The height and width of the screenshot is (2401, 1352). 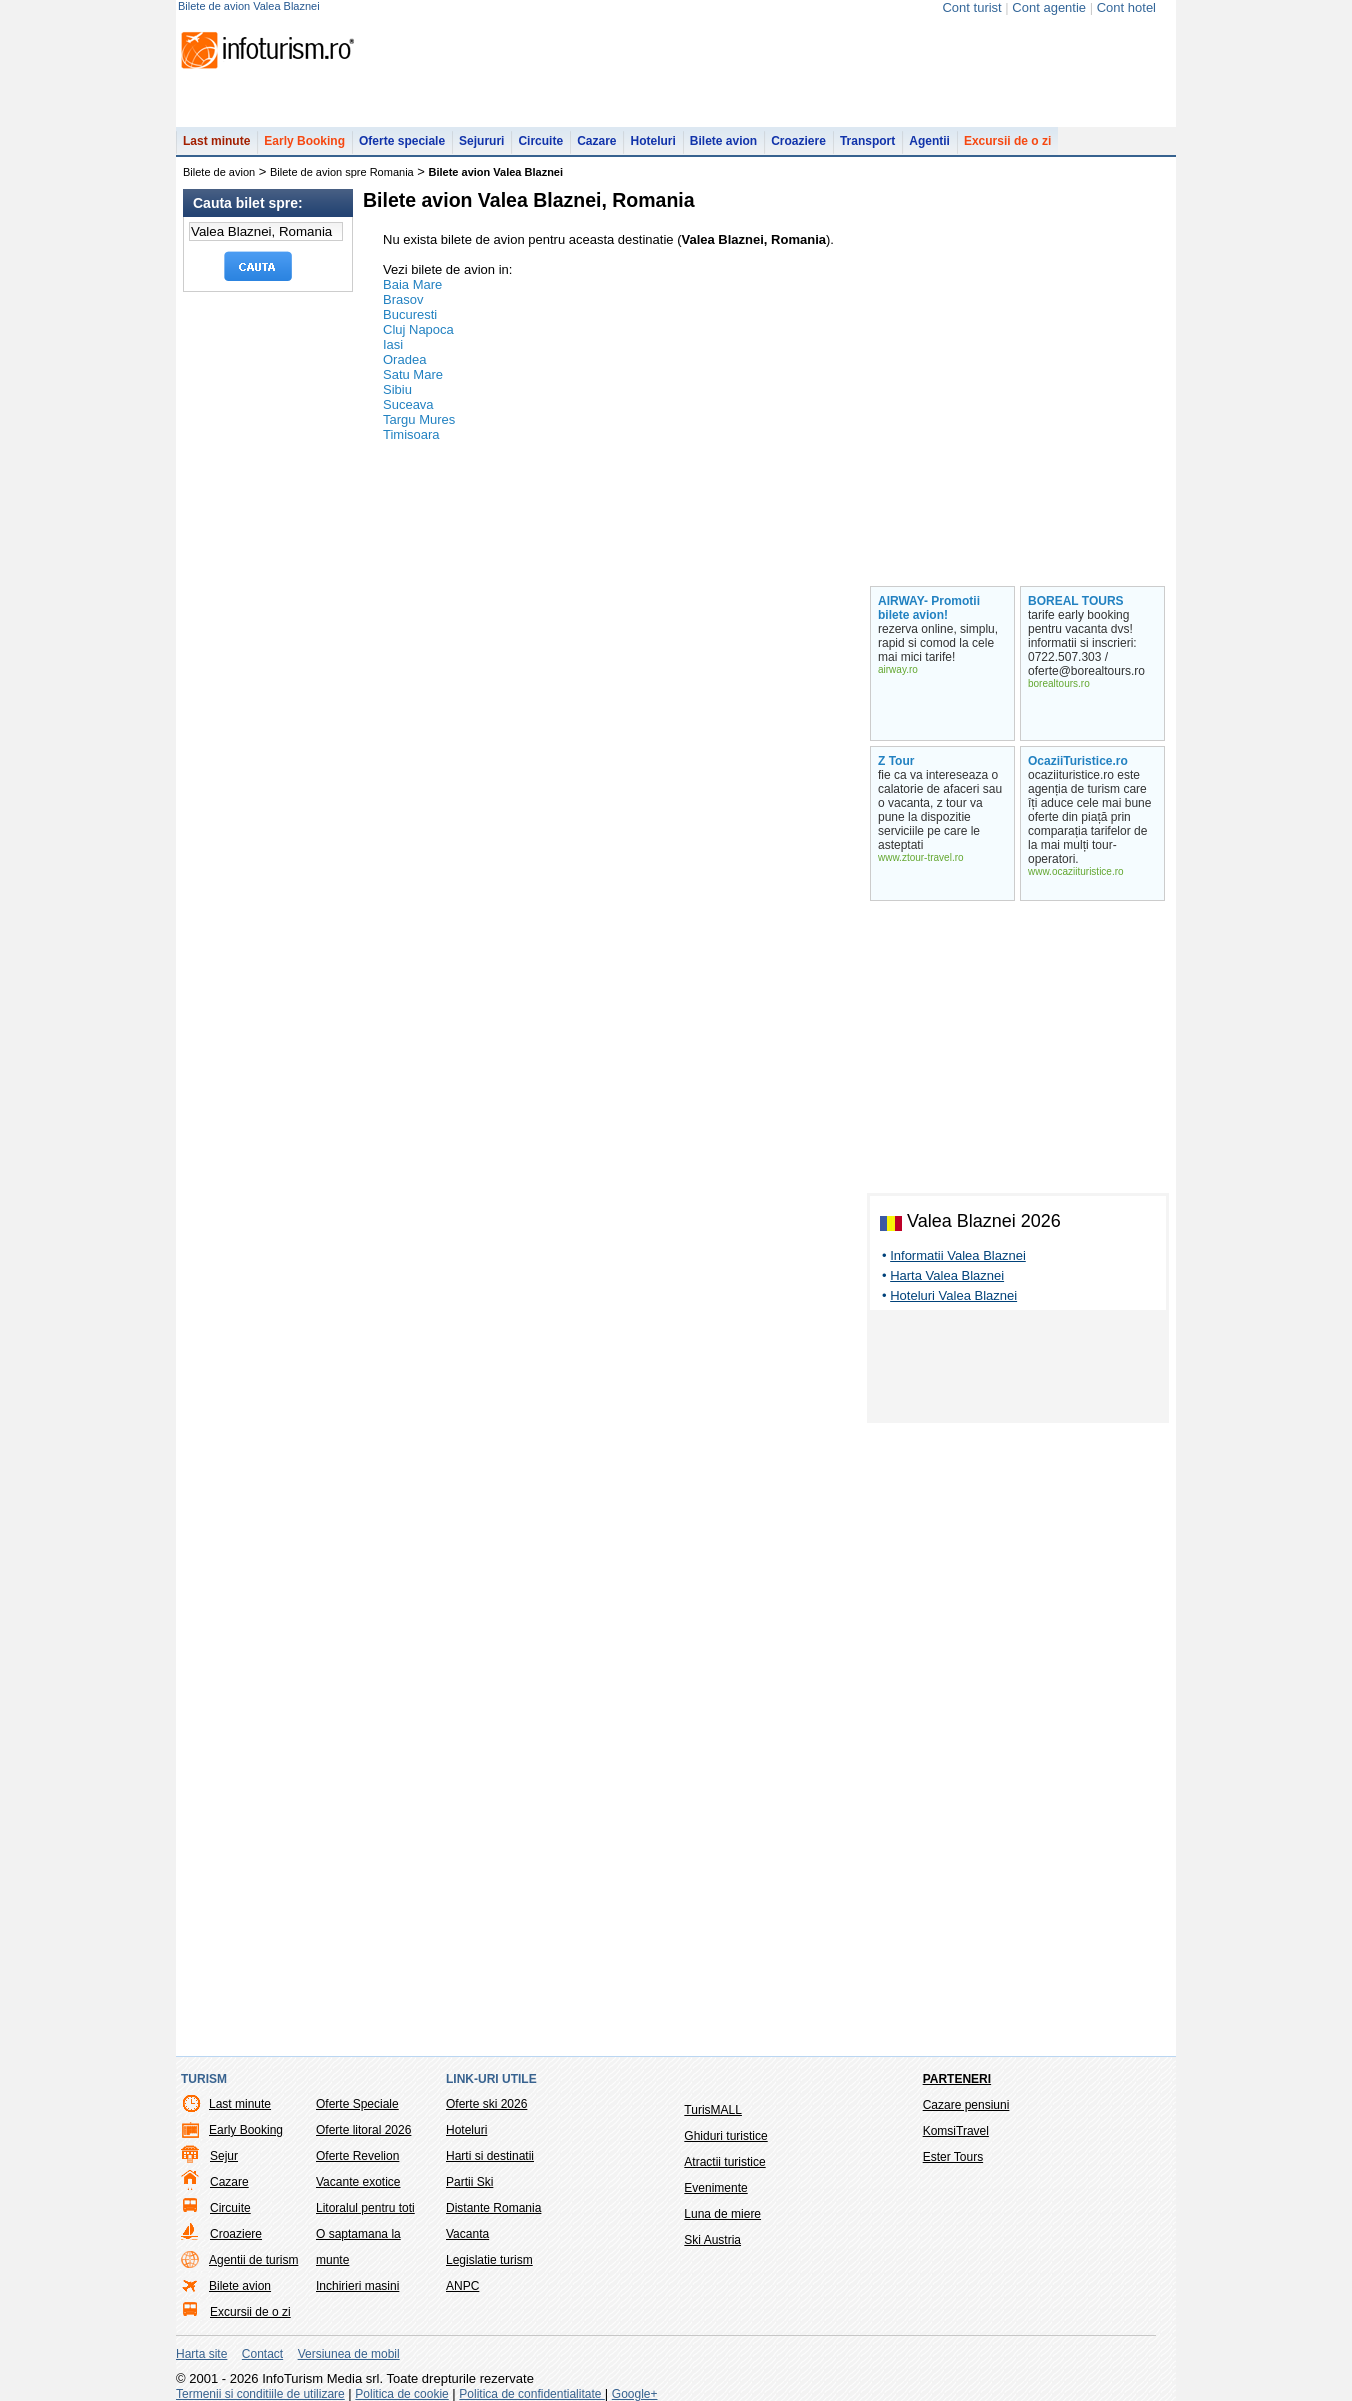 I want to click on Luna de miere, so click(x=722, y=2214).